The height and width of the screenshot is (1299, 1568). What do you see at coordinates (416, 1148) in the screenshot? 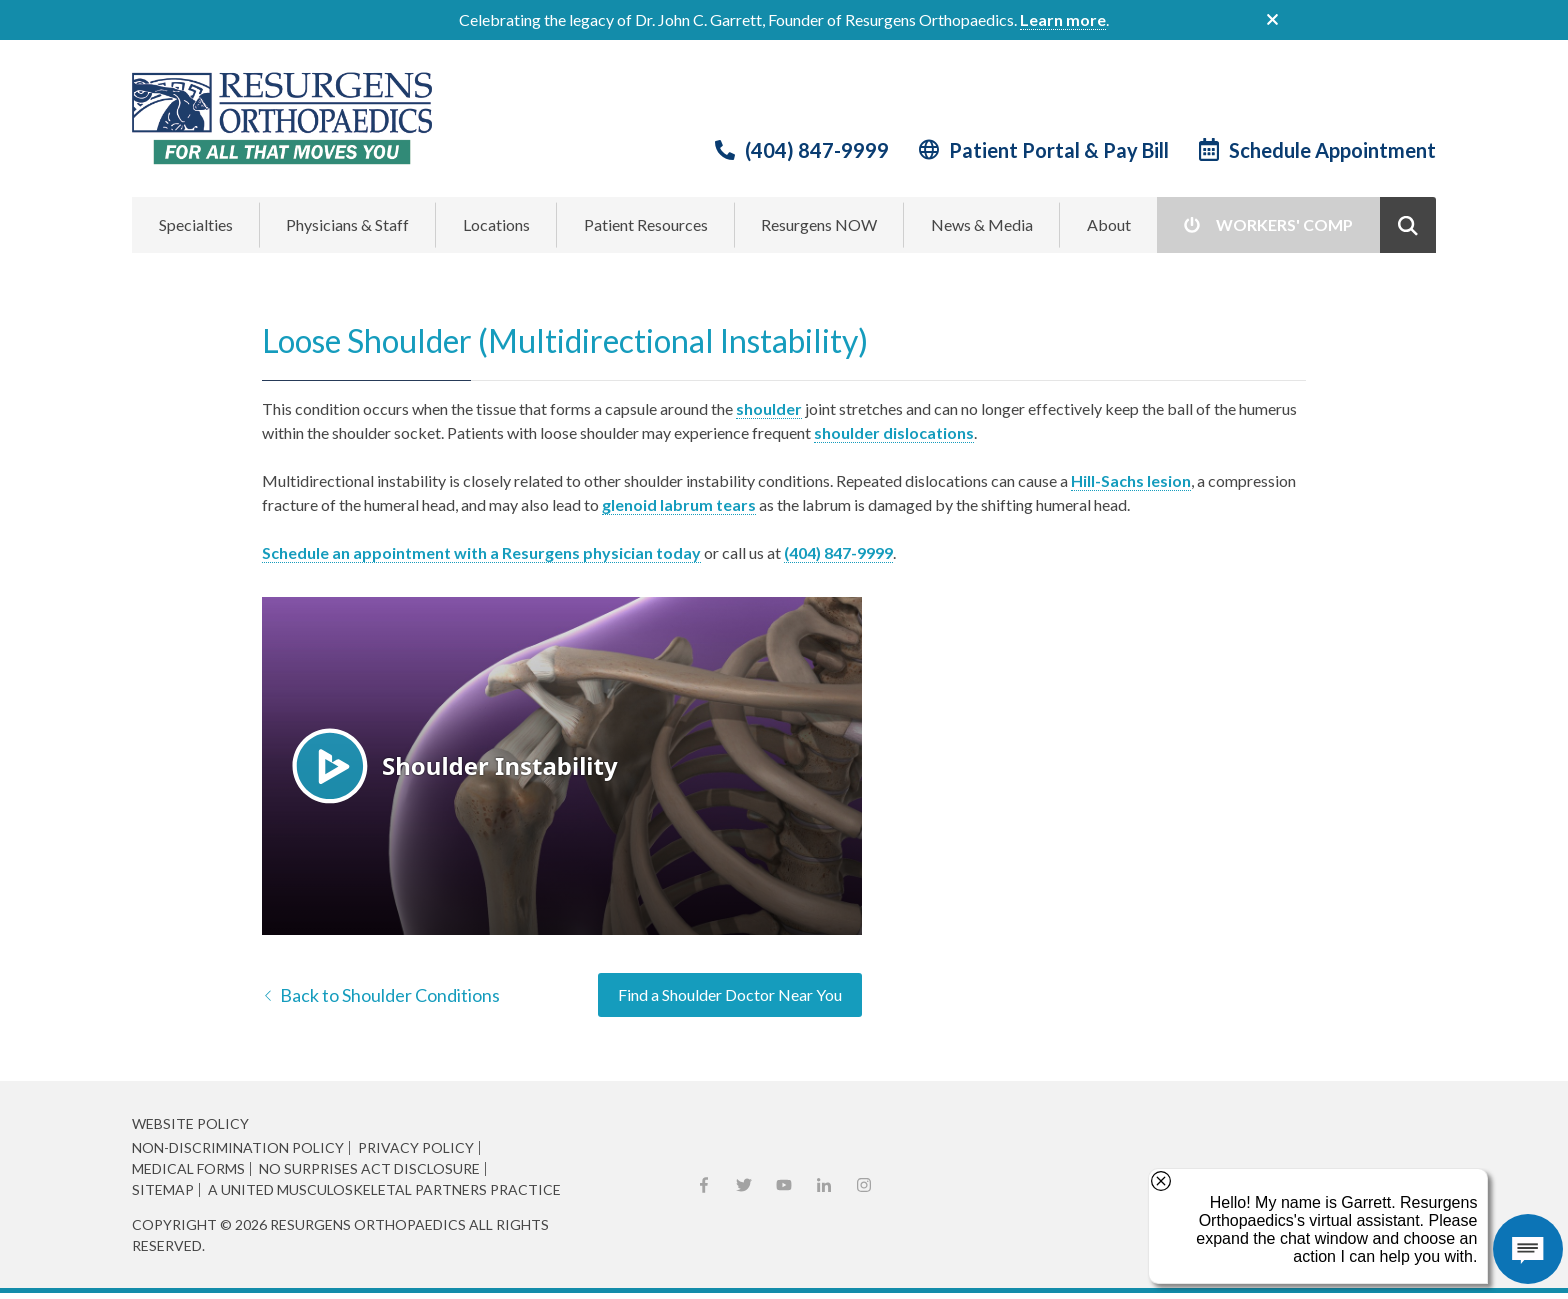
I see `Privacy Policy` at bounding box center [416, 1148].